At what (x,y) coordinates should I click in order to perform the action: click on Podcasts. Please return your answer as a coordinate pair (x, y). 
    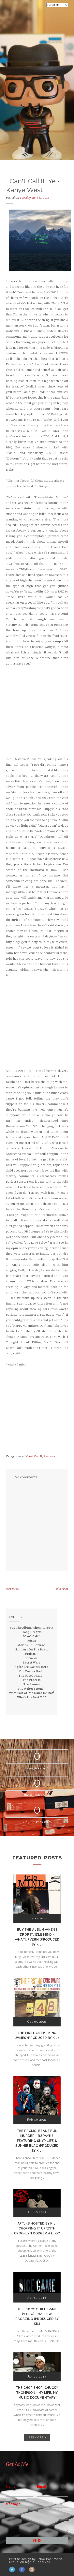
    Looking at the image, I should click on (31, 1654).